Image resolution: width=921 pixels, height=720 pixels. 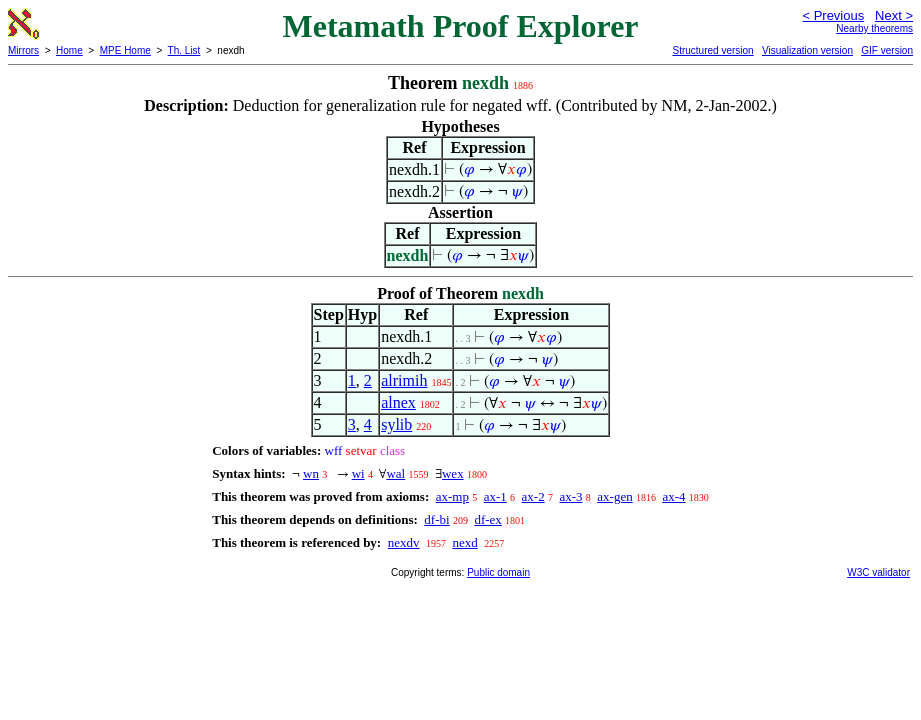 What do you see at coordinates (495, 496) in the screenshot?
I see `ax-1` at bounding box center [495, 496].